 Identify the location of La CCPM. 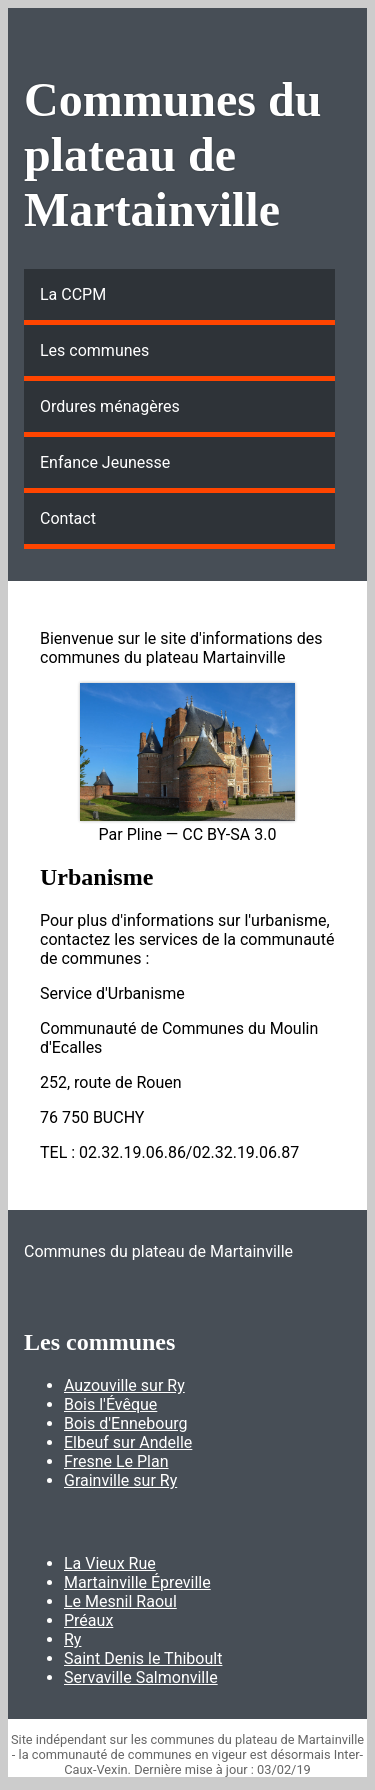
(73, 294).